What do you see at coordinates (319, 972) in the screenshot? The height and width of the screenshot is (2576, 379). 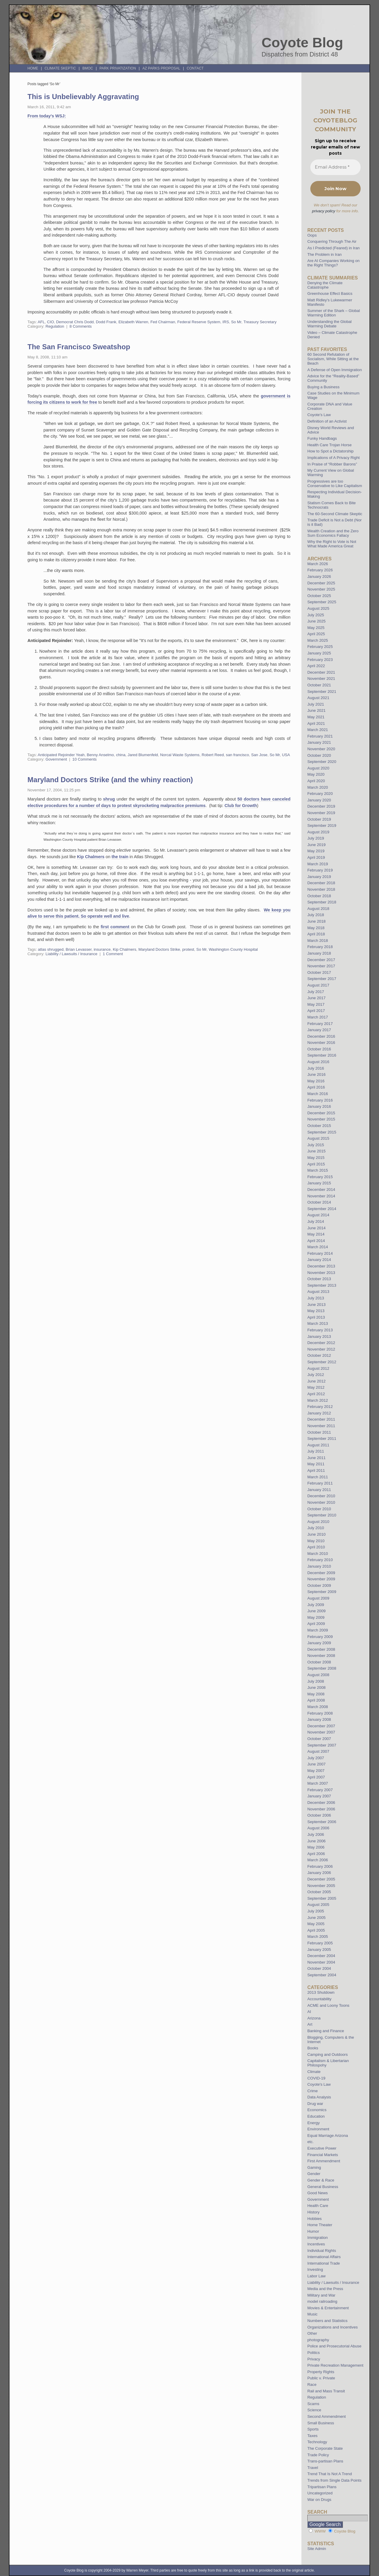 I see `October 2017` at bounding box center [319, 972].